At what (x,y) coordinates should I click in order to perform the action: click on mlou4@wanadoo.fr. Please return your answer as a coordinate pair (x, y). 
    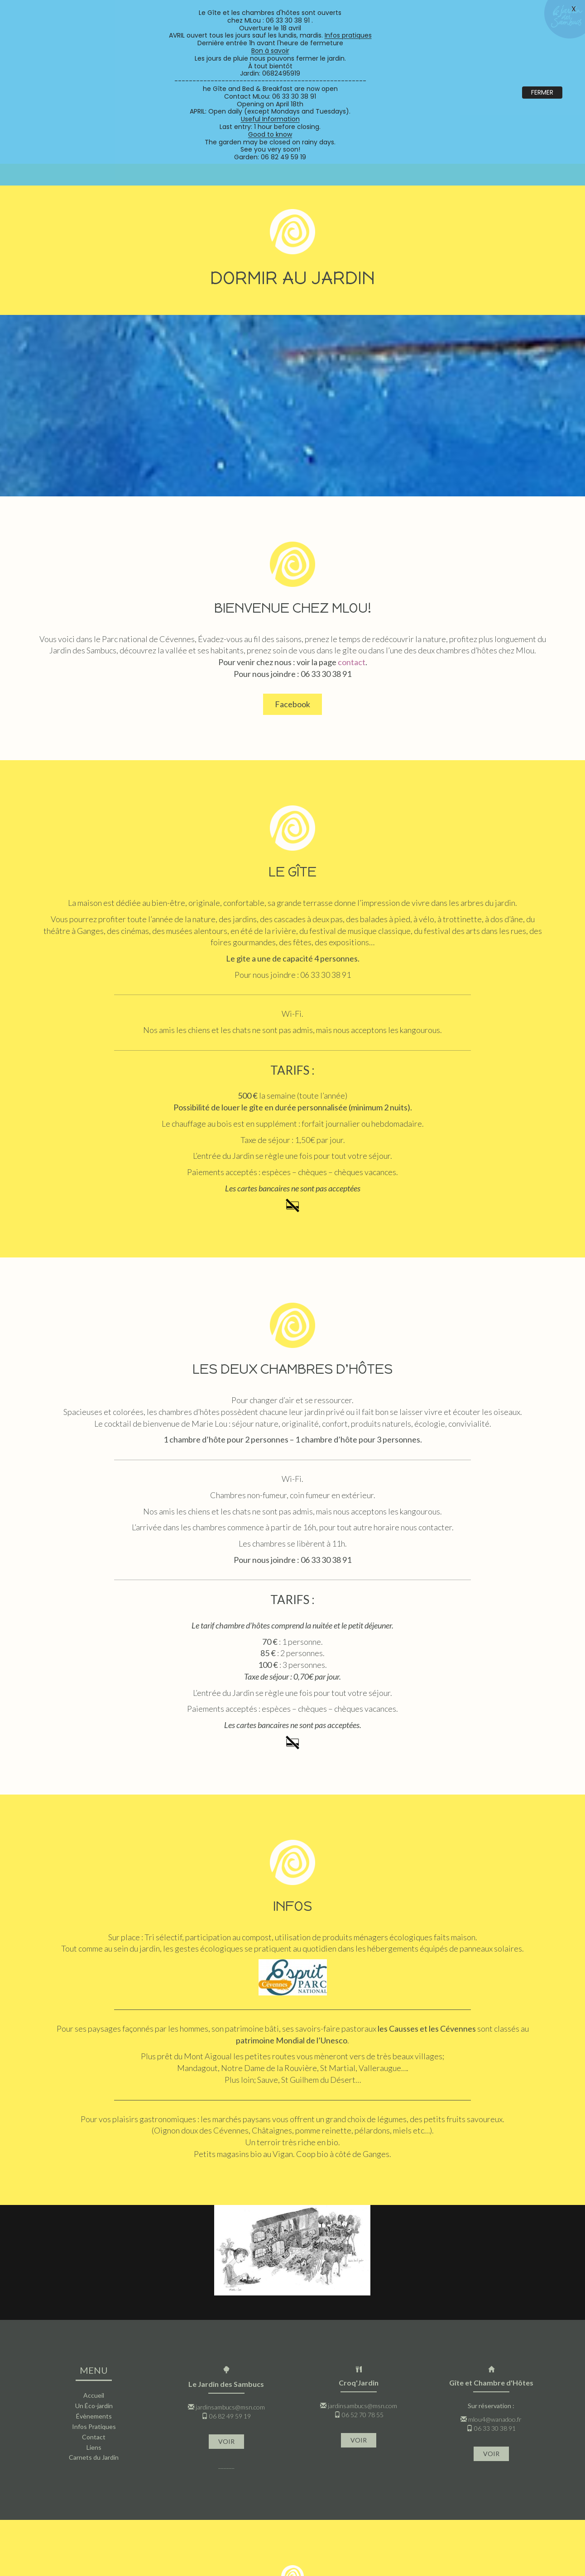
    Looking at the image, I should click on (495, 2295).